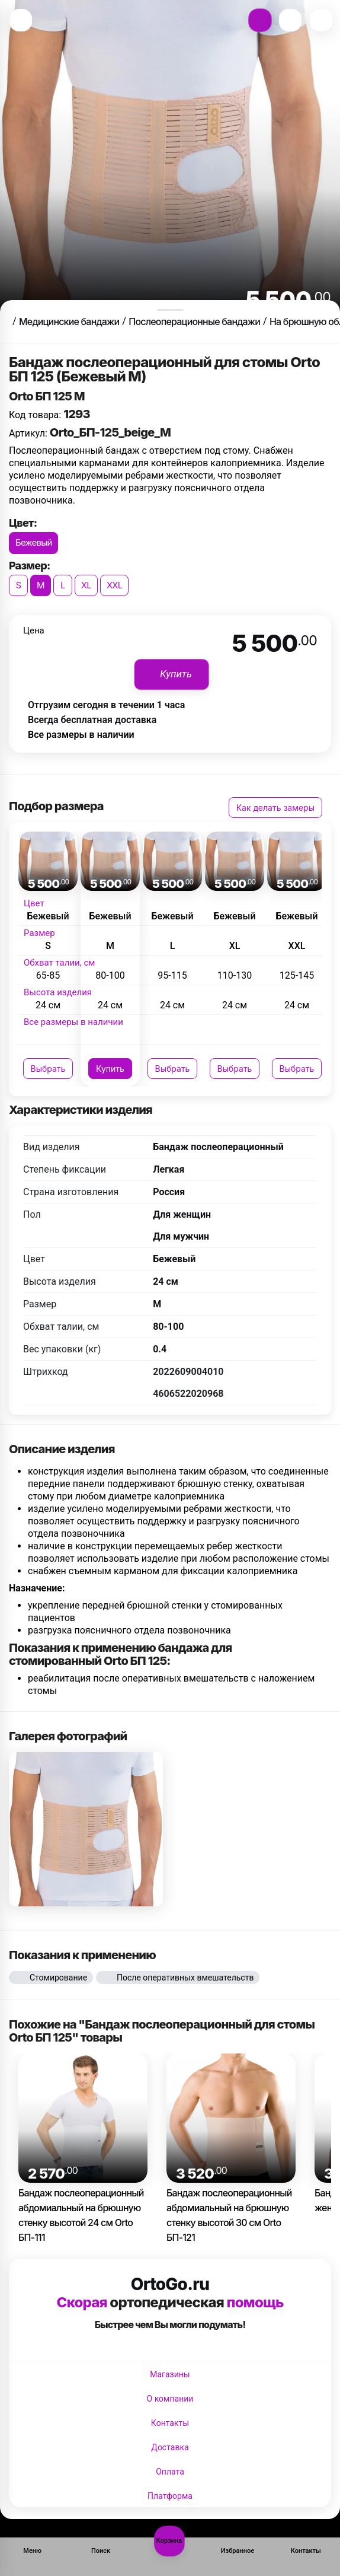 The width and height of the screenshot is (340, 2576). I want to click on Послеоперационные бандажи, so click(194, 321).